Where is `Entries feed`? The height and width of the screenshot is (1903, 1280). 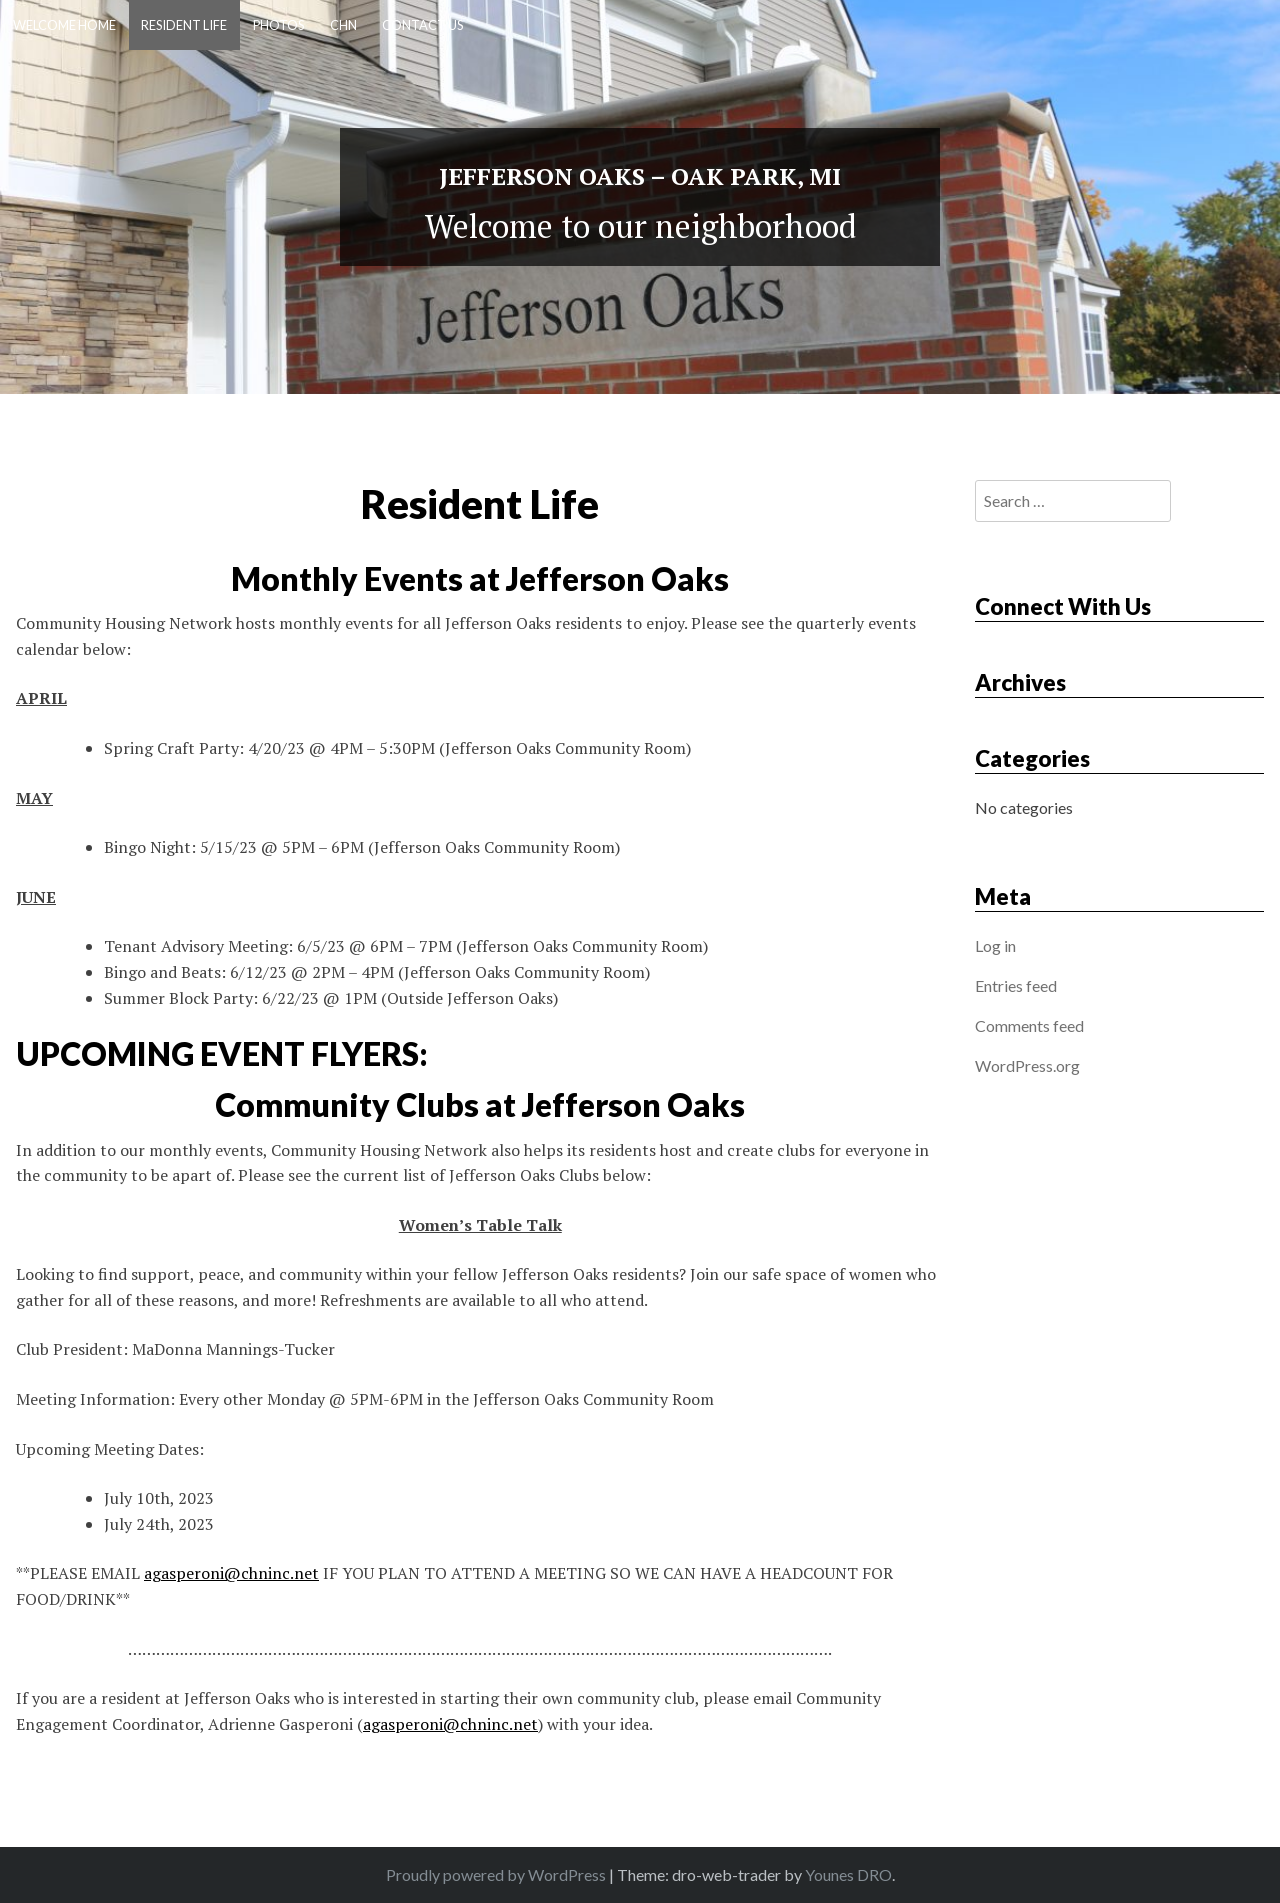 Entries feed is located at coordinates (1016, 985).